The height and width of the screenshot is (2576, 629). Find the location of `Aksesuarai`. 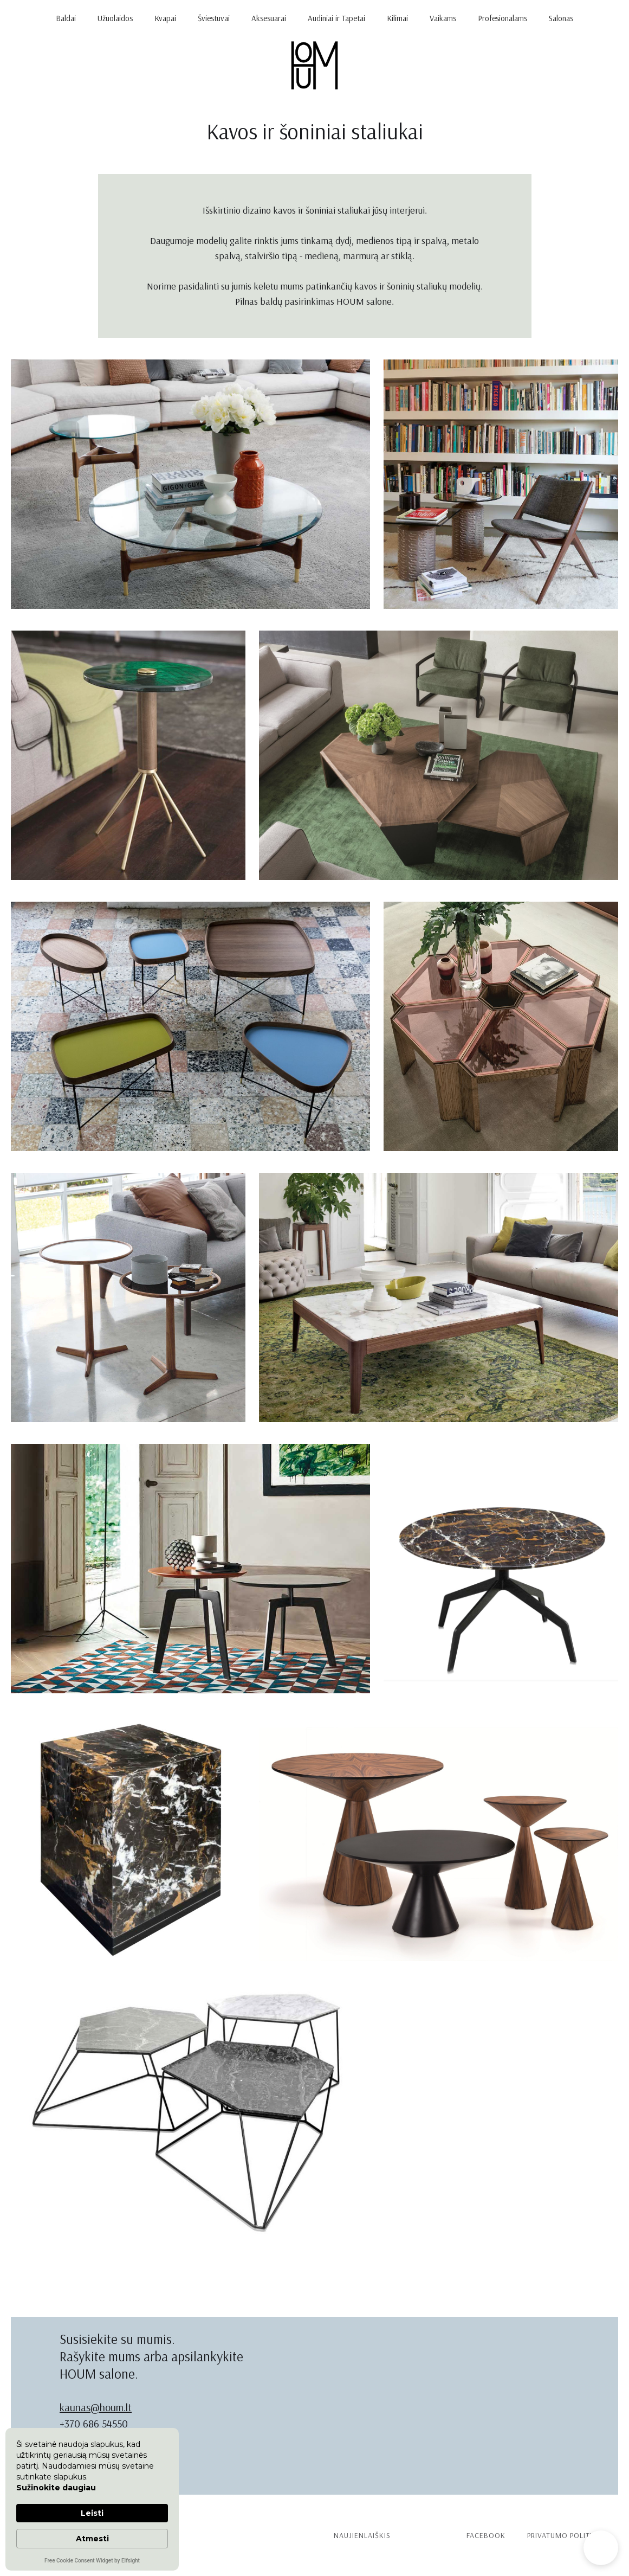

Aksesuarai is located at coordinates (268, 18).